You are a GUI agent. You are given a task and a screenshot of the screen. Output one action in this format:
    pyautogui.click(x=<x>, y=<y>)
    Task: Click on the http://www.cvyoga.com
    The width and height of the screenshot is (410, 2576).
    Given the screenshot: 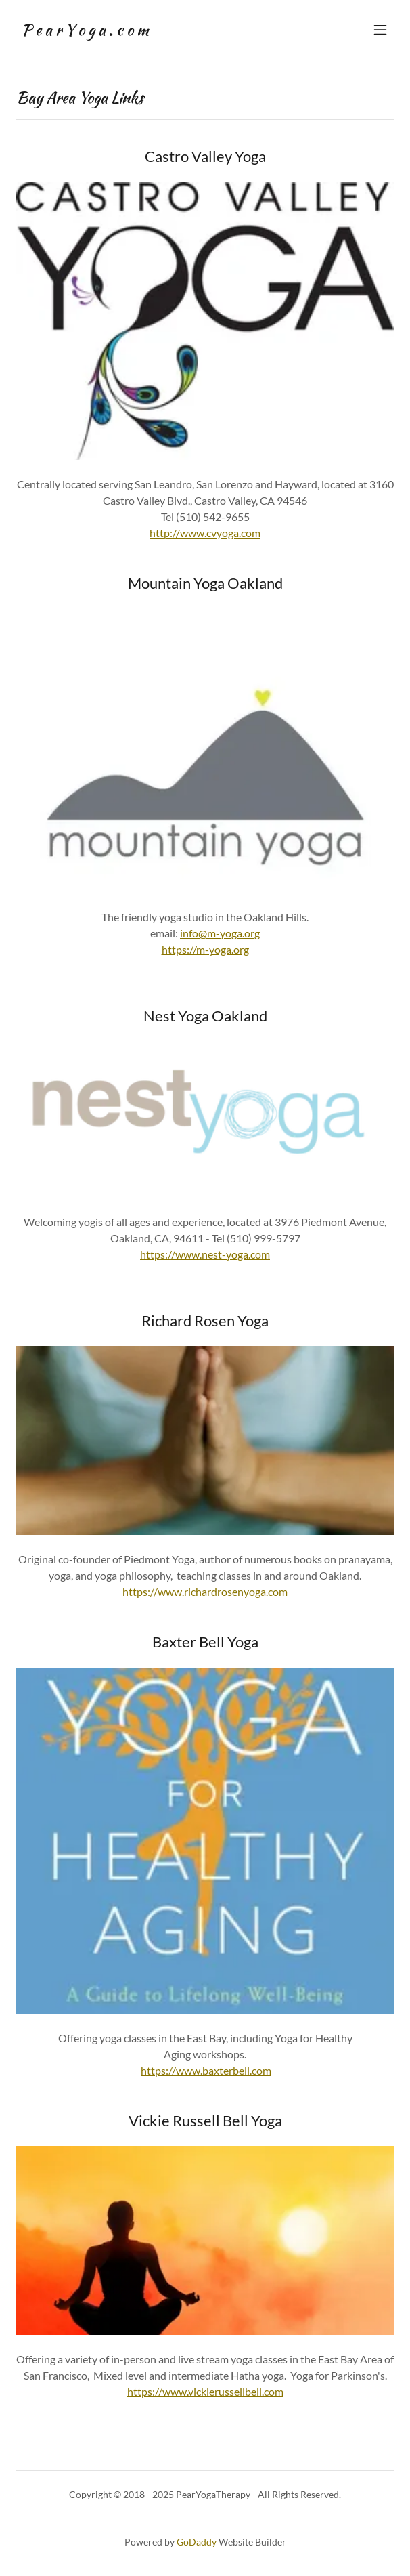 What is the action you would take?
    pyautogui.click(x=205, y=532)
    